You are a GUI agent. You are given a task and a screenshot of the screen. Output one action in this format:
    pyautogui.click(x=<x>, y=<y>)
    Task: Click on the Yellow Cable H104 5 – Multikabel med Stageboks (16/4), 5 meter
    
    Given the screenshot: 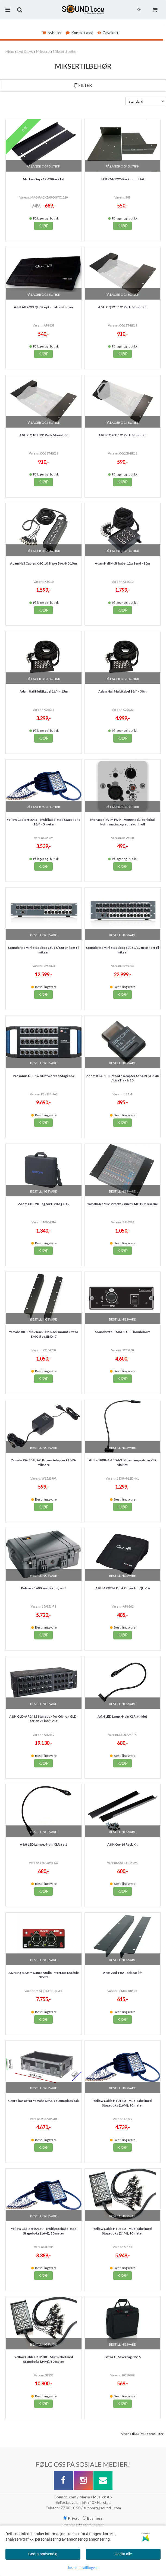 What is the action you would take?
    pyautogui.click(x=43, y=822)
    